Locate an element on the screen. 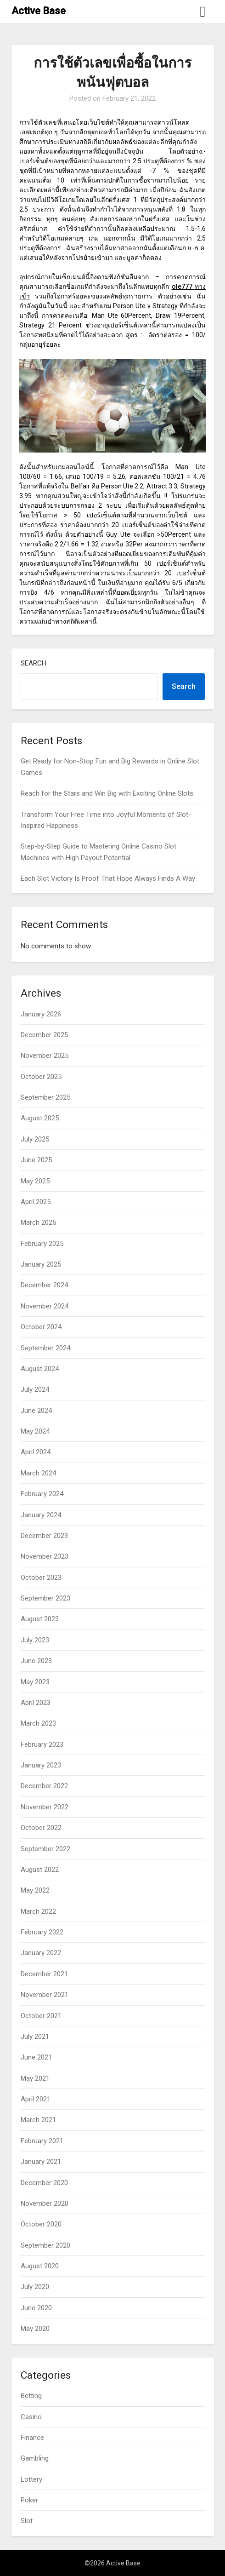 This screenshot has width=225, height=2576. April 2021 is located at coordinates (36, 2099).